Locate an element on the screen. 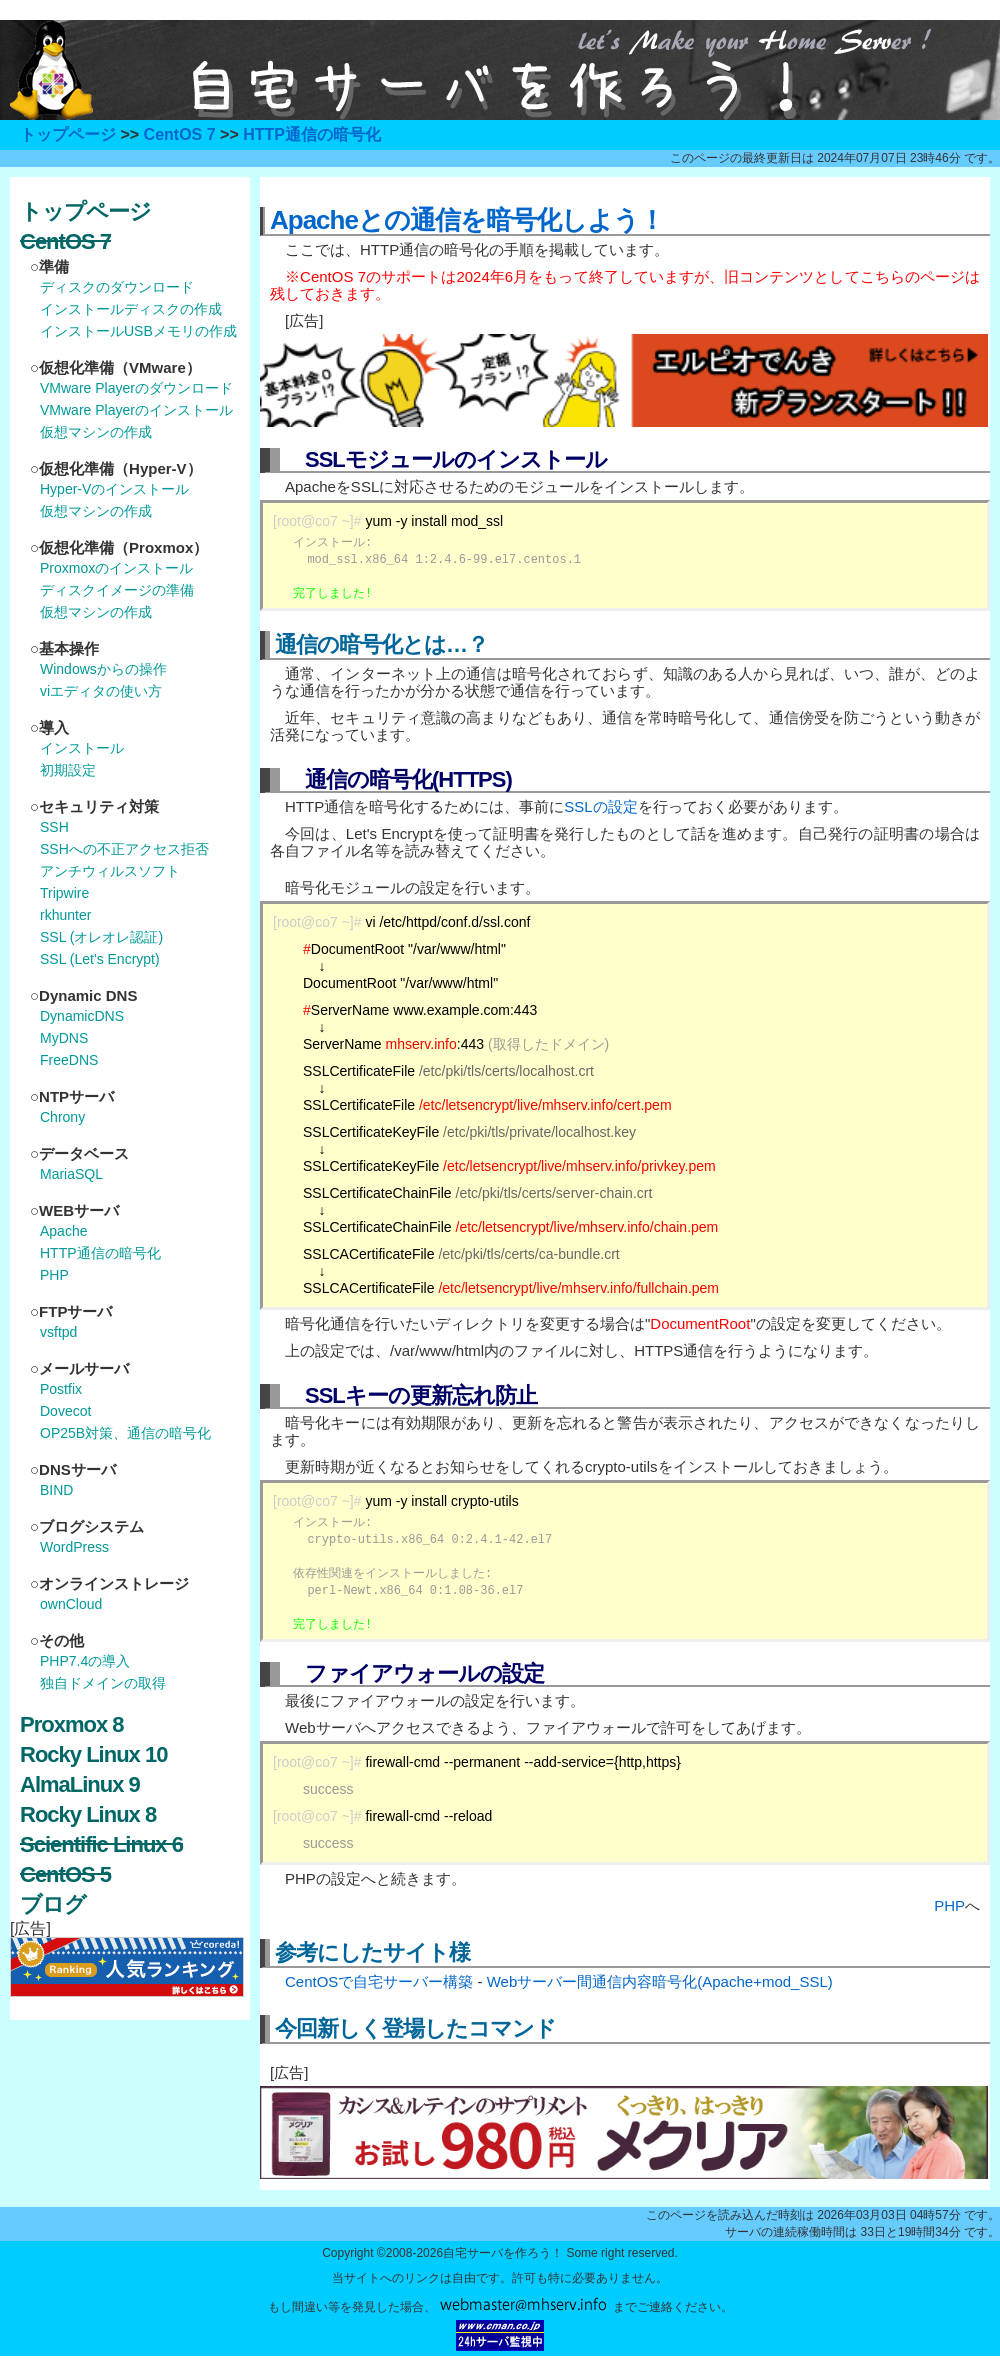 Image resolution: width=1000 pixels, height=2376 pixels. FreeDNS is located at coordinates (69, 1060).